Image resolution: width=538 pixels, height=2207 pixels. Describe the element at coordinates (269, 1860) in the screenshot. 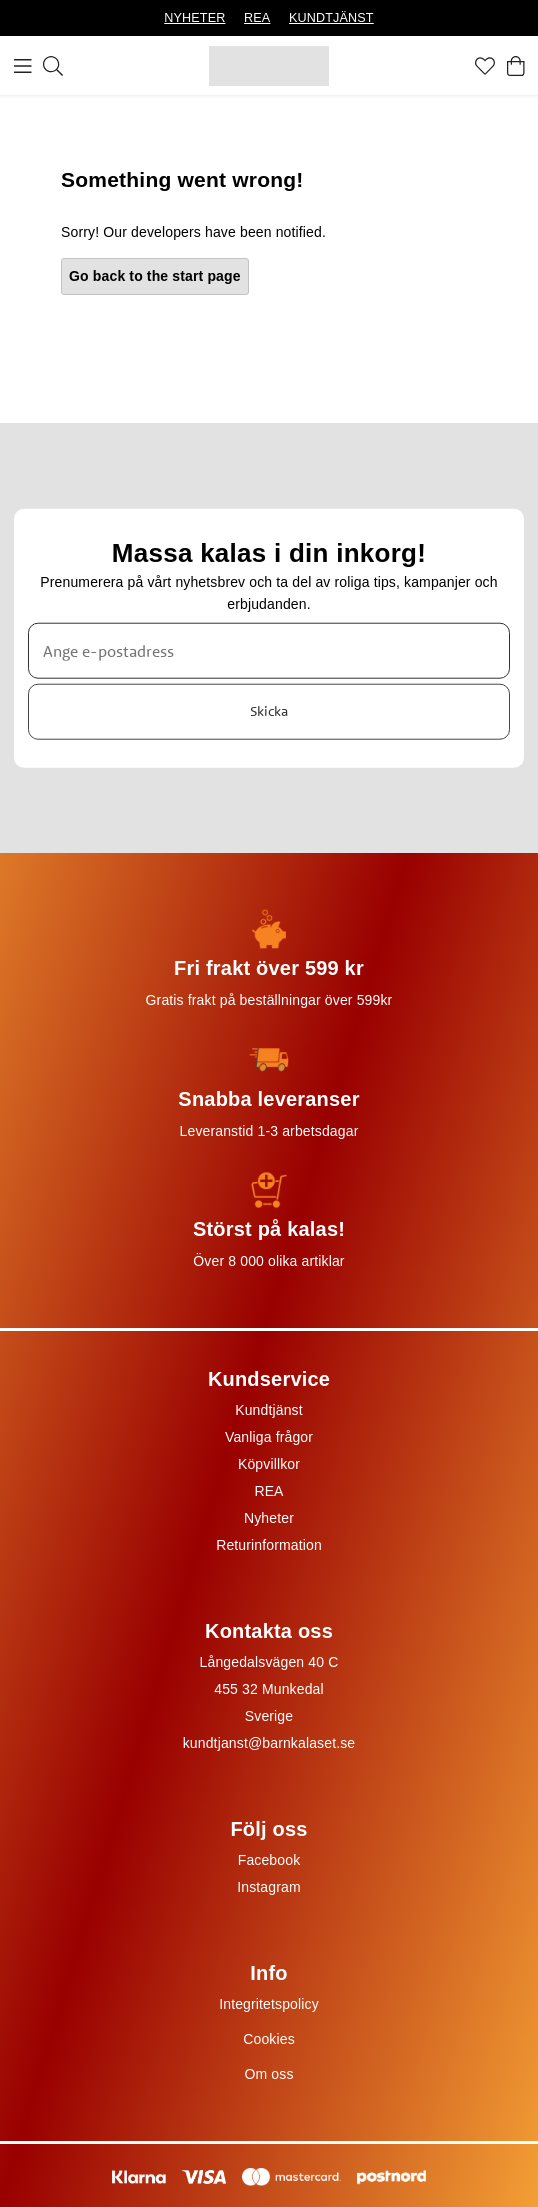

I see `Facebook` at that location.